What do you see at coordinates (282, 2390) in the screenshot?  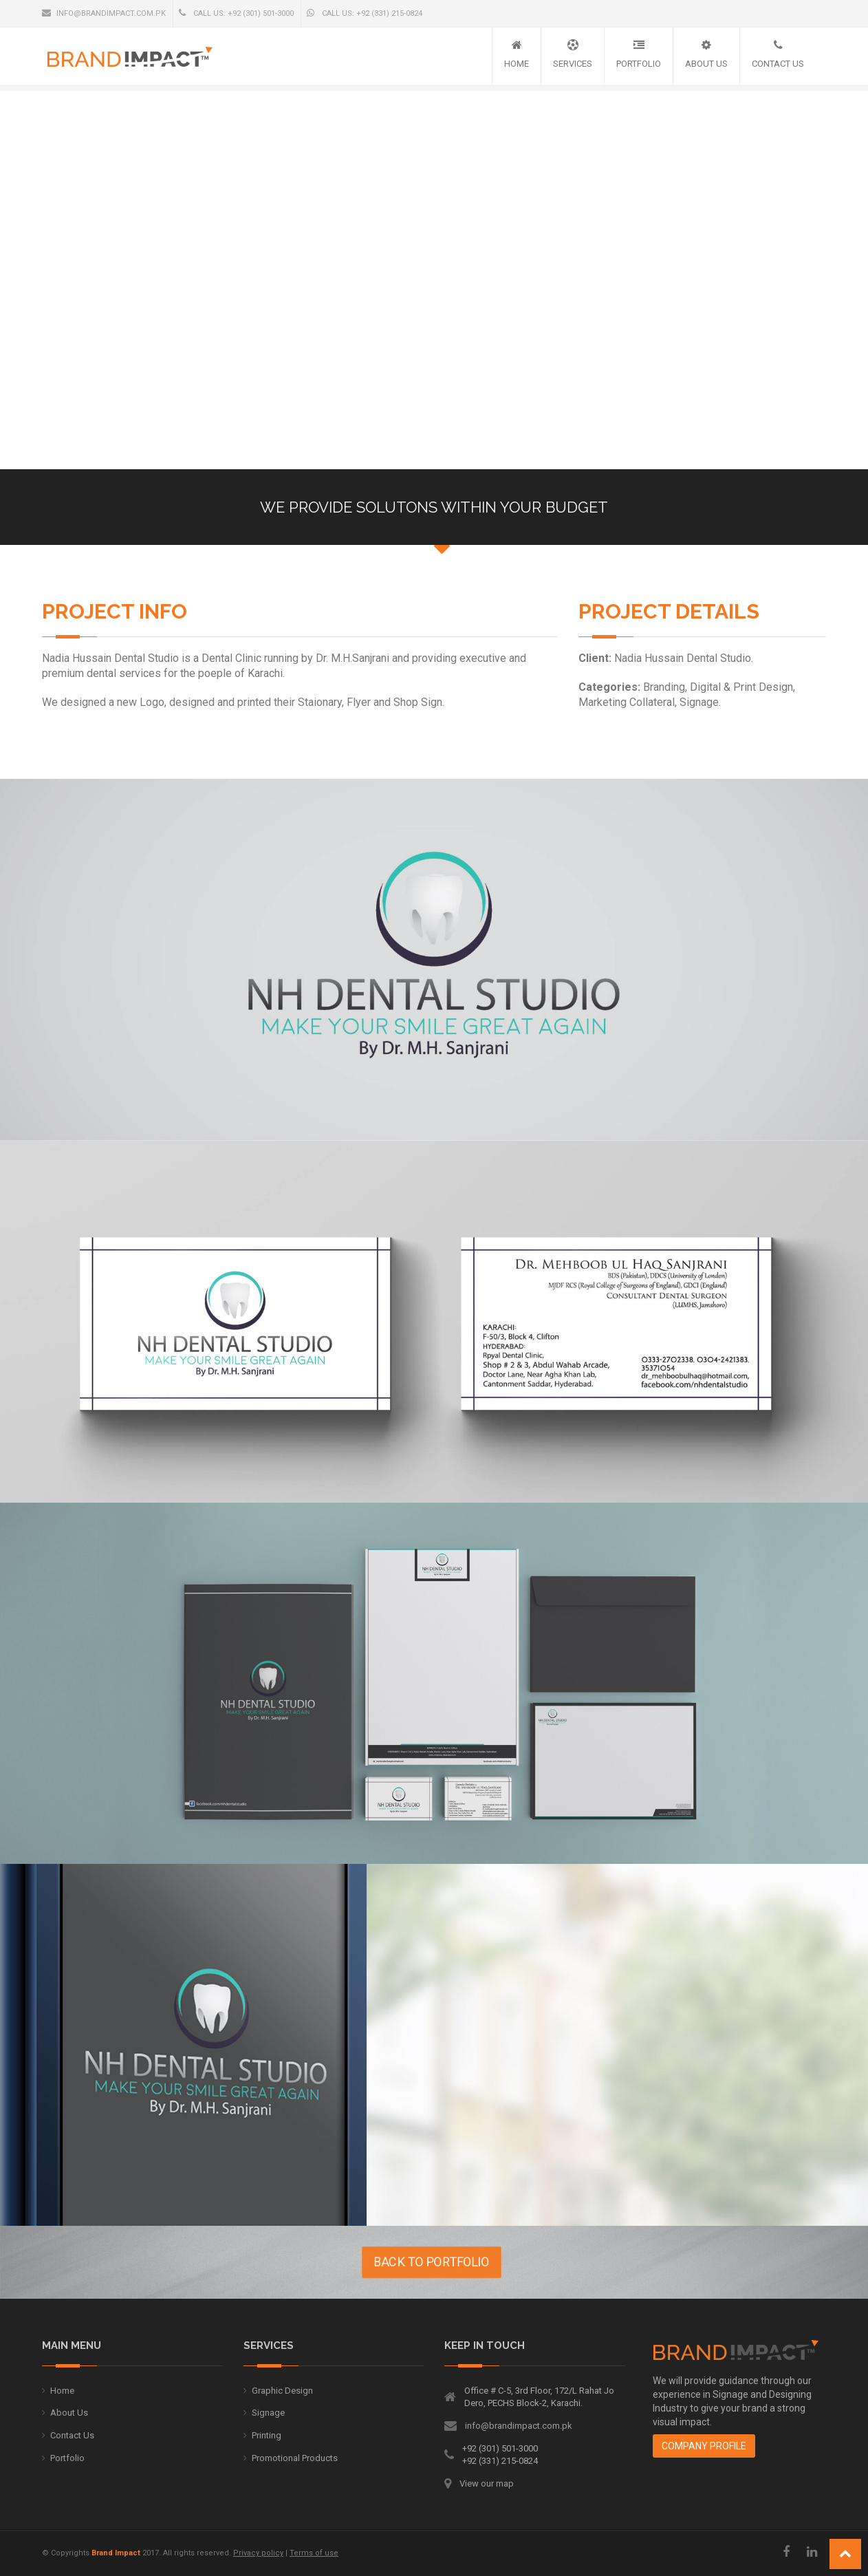 I see `Graphic Design` at bounding box center [282, 2390].